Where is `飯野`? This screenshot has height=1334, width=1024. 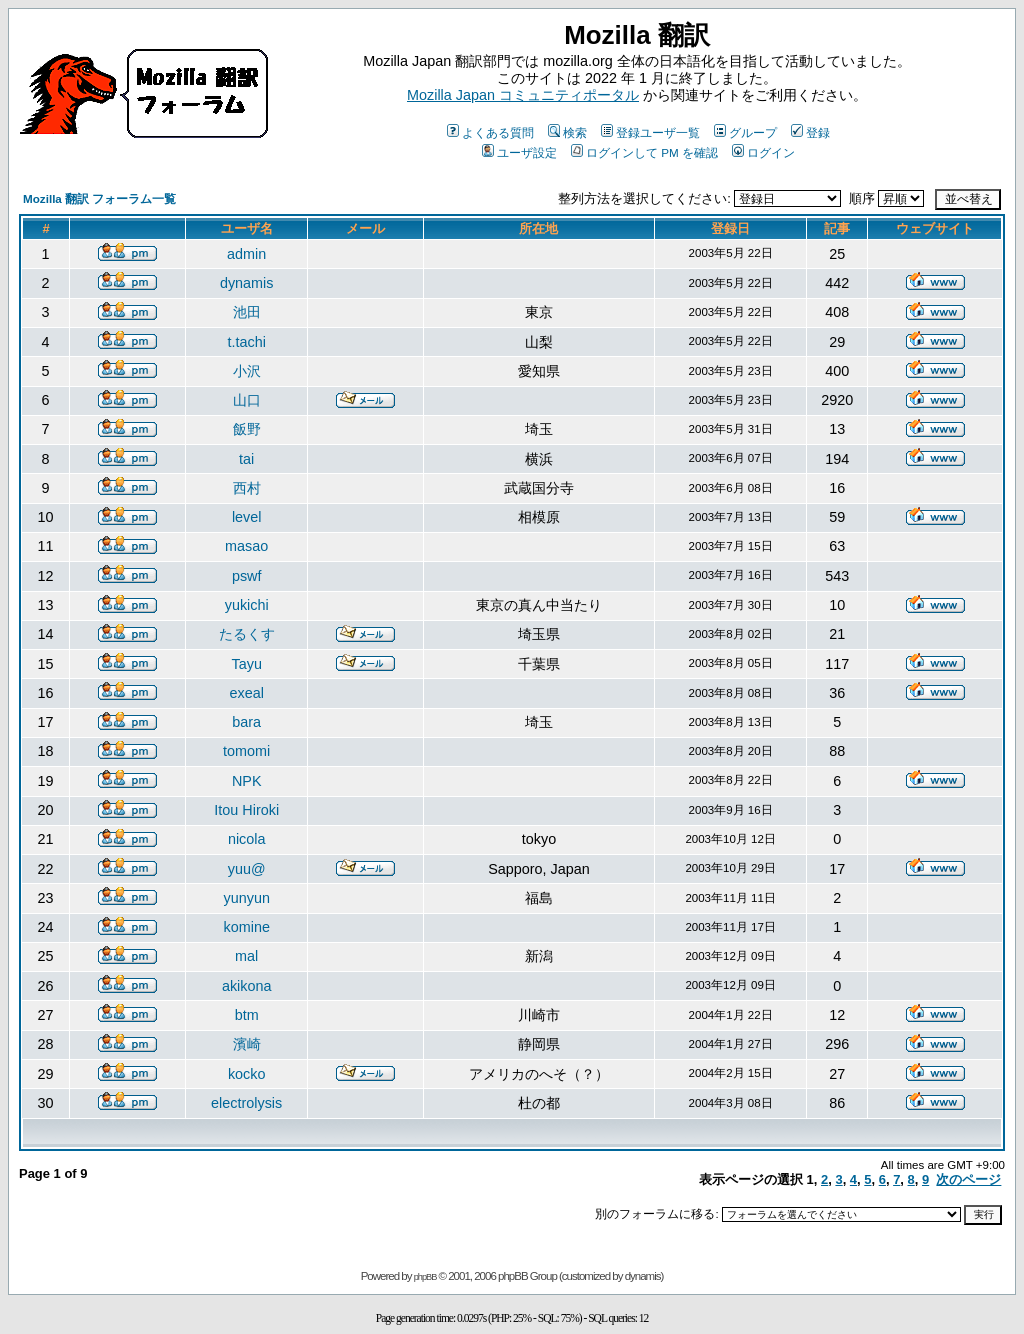
飯野 is located at coordinates (247, 429).